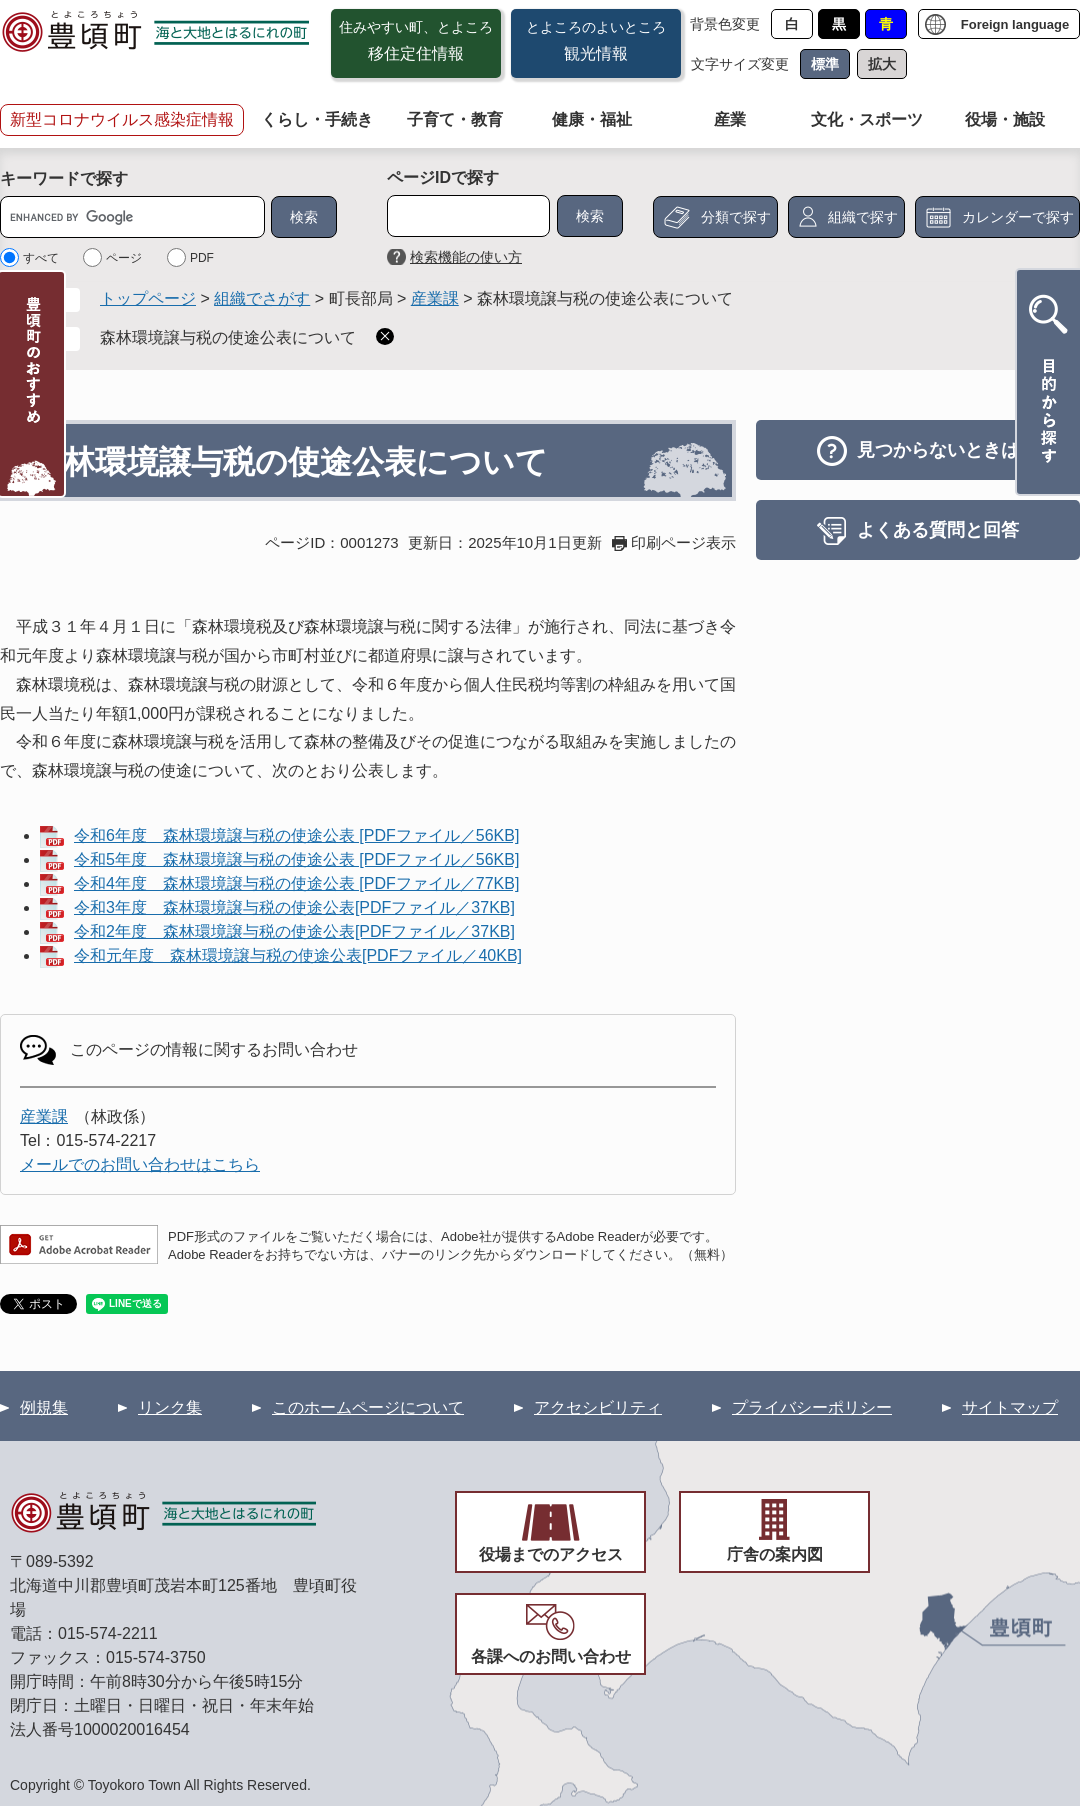 This screenshot has height=1806, width=1080. What do you see at coordinates (592, 119) in the screenshot?
I see `健康・福祉` at bounding box center [592, 119].